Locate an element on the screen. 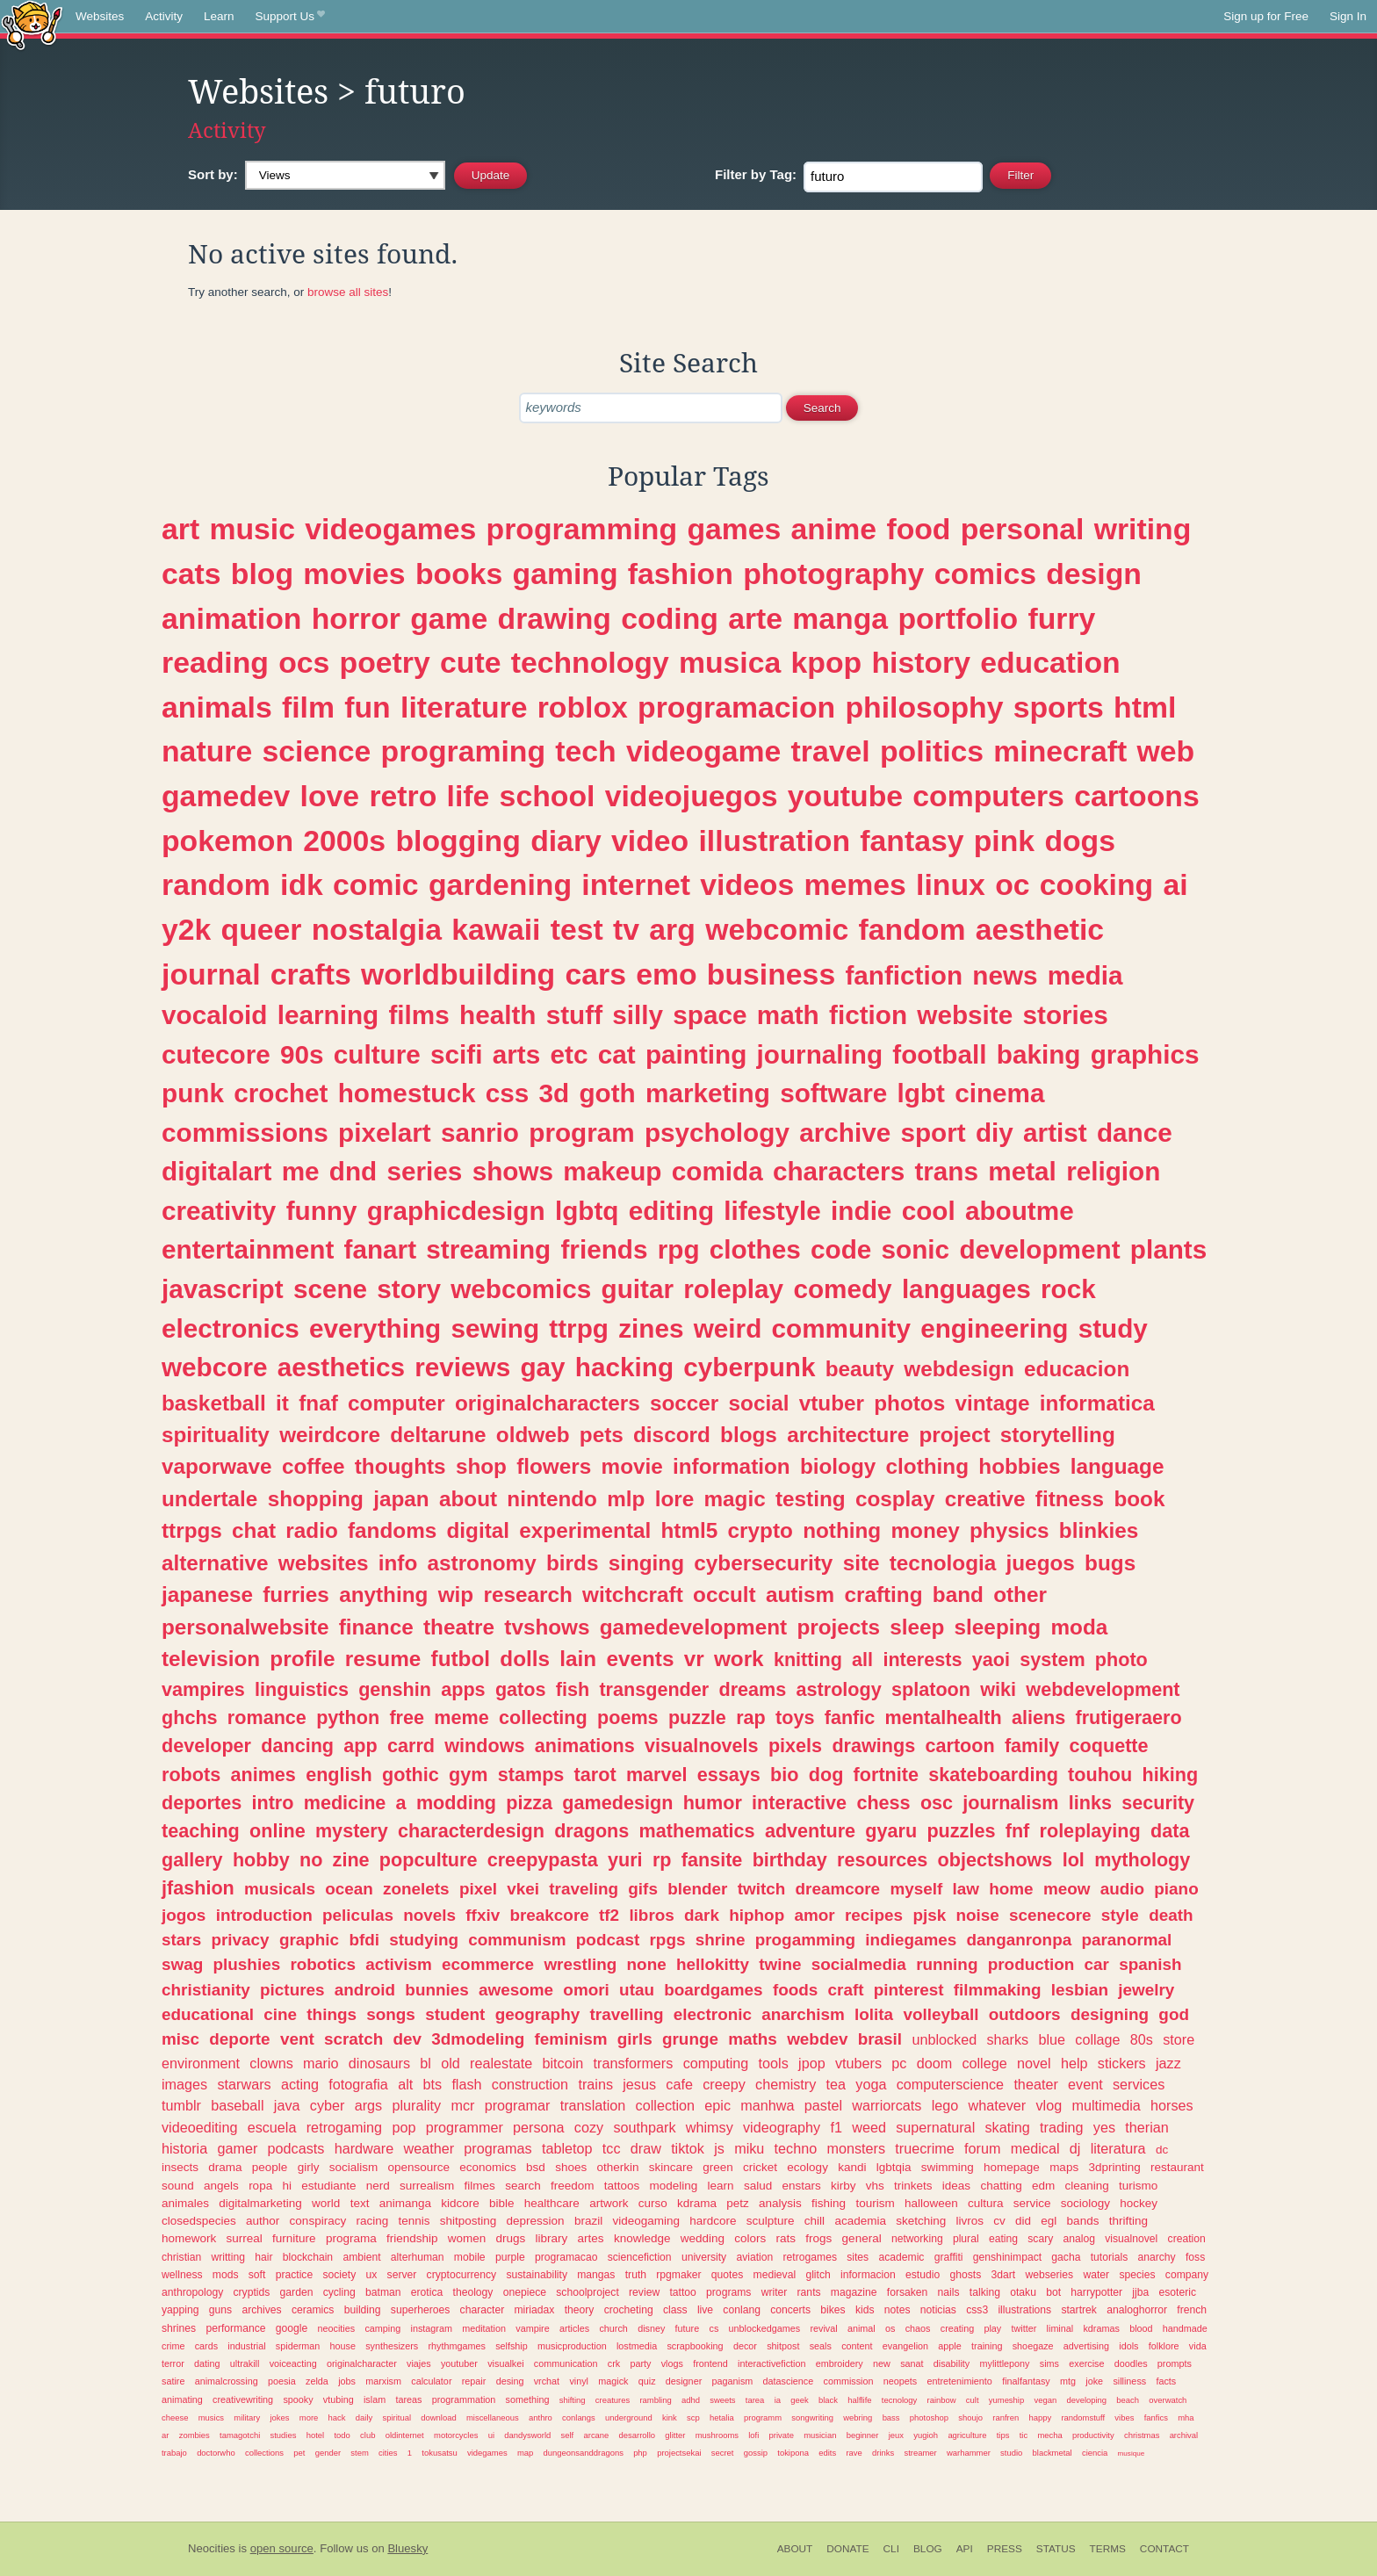  girly is located at coordinates (309, 2167).